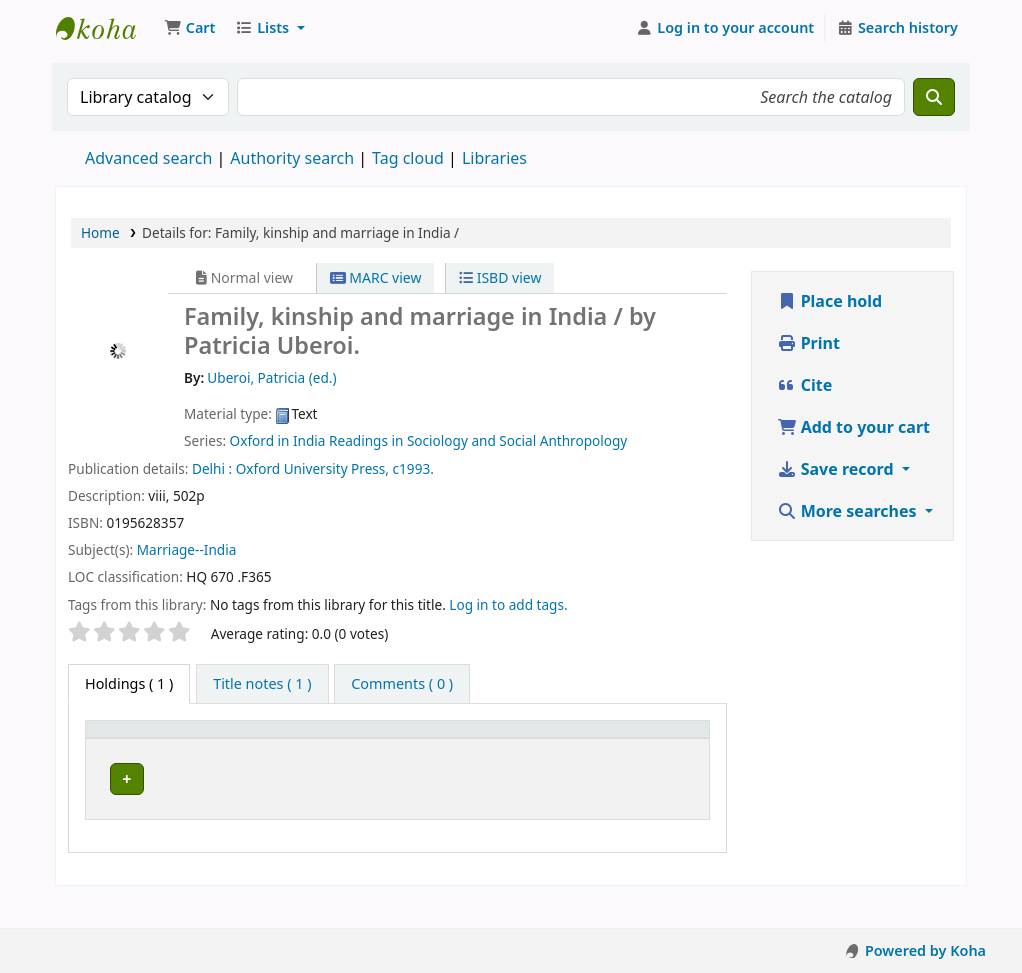  What do you see at coordinates (508, 604) in the screenshot?
I see `Log in to add tags. [button]` at bounding box center [508, 604].